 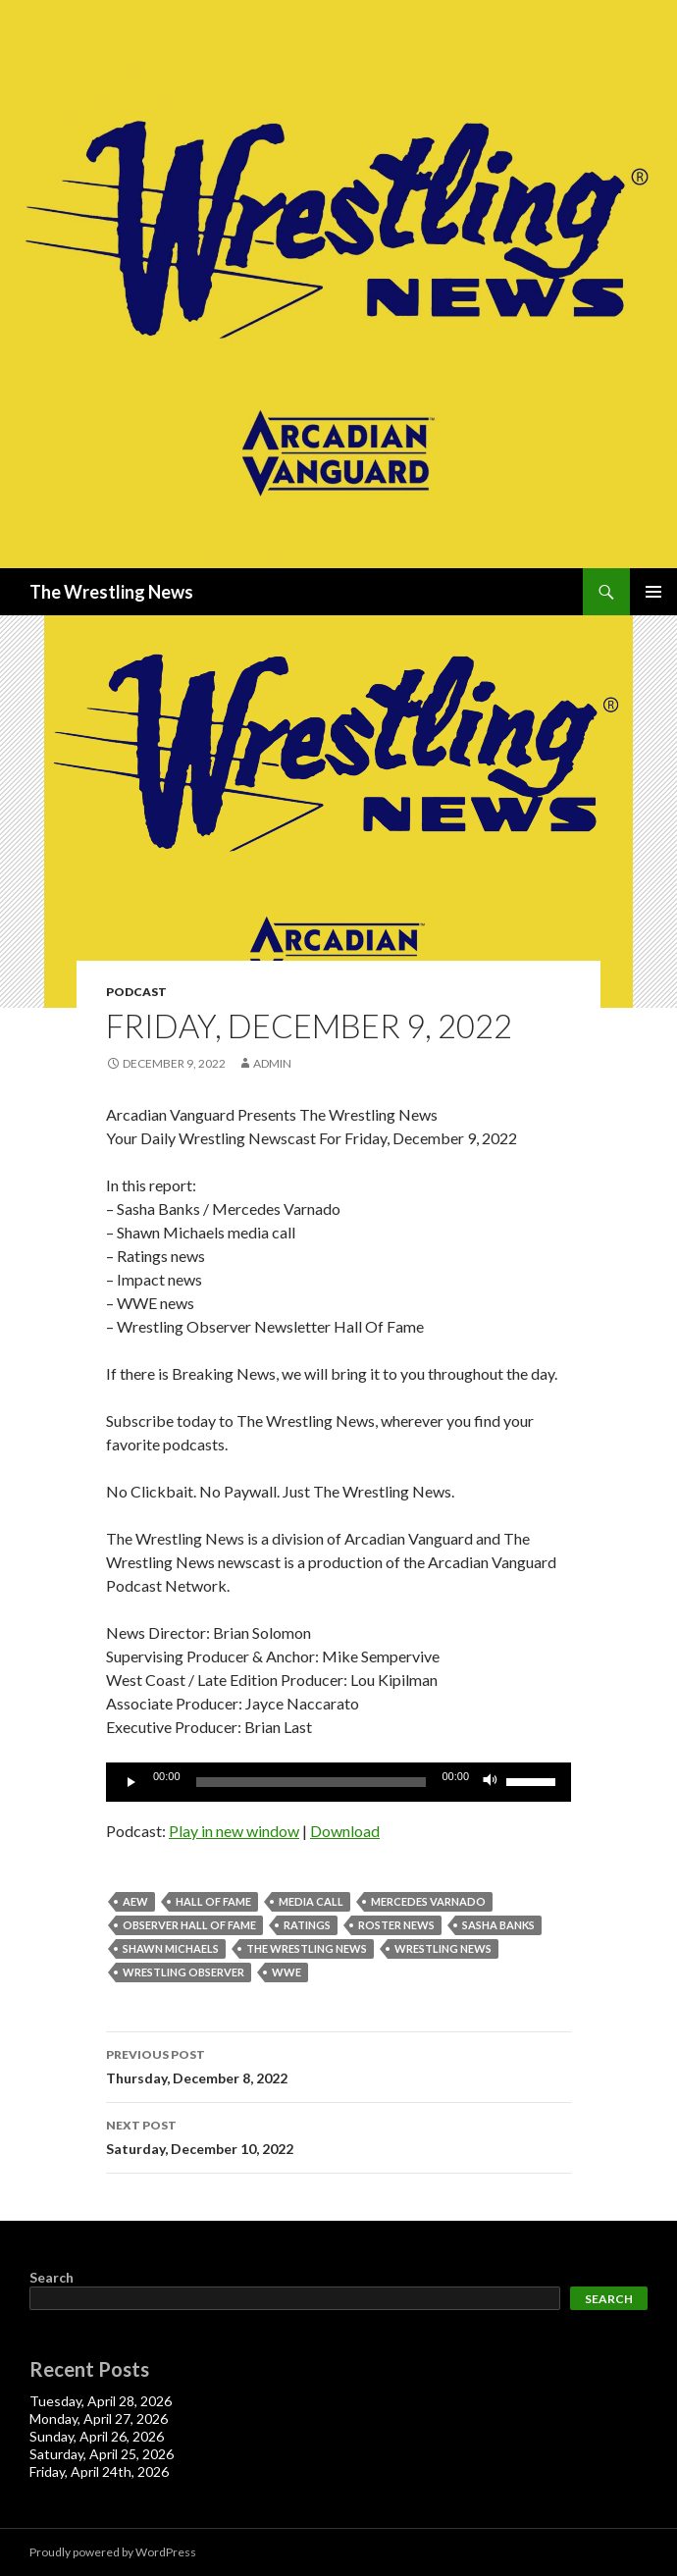 I want to click on shawn michaels, so click(x=171, y=1948).